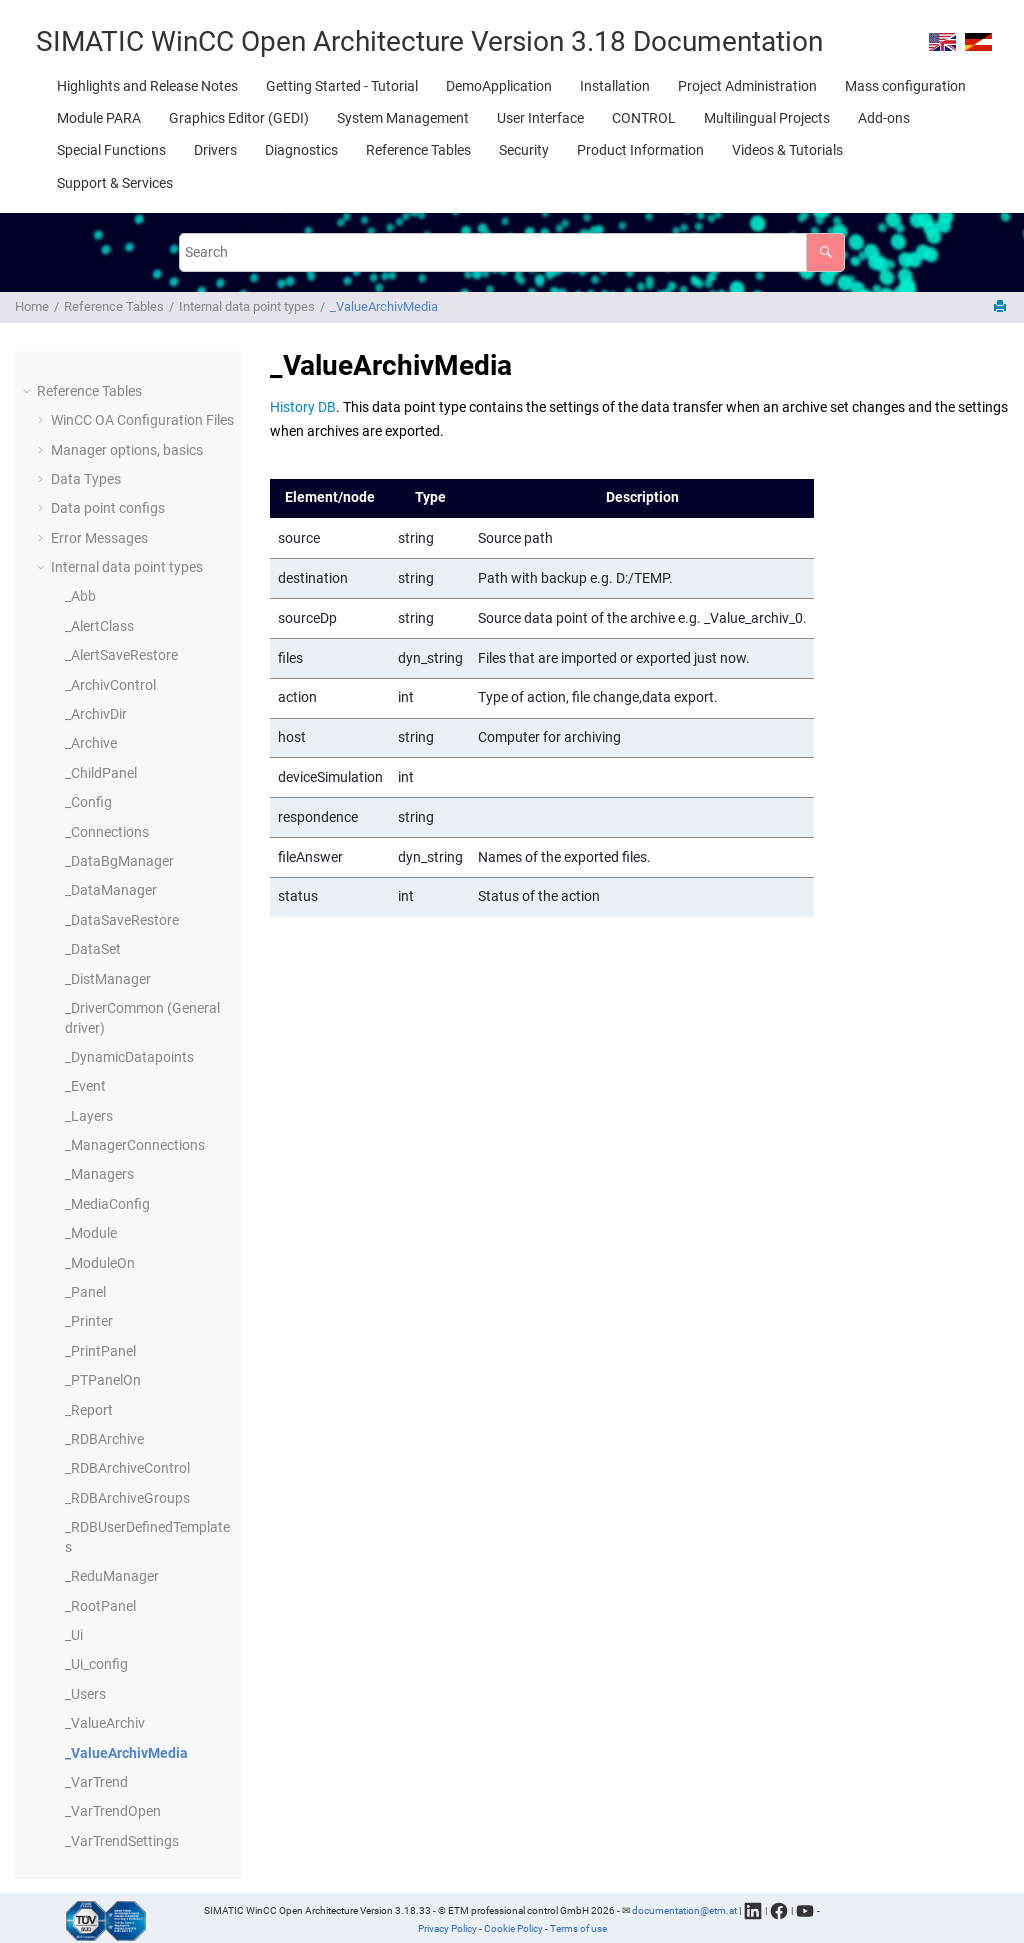 The image size is (1024, 1943). What do you see at coordinates (105, 1723) in the screenshot?
I see `_ValueArchiv` at bounding box center [105, 1723].